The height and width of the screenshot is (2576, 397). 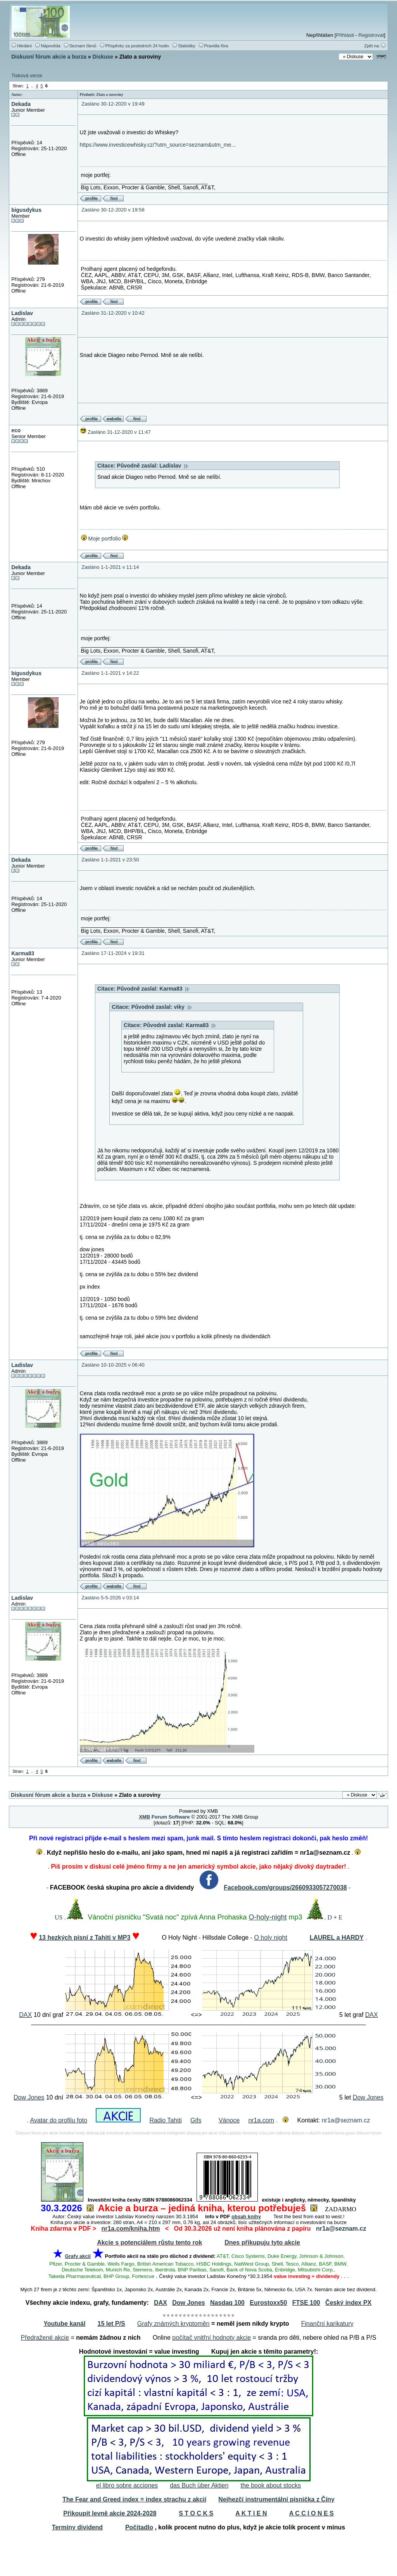 I want to click on Ladislav, so click(x=22, y=313).